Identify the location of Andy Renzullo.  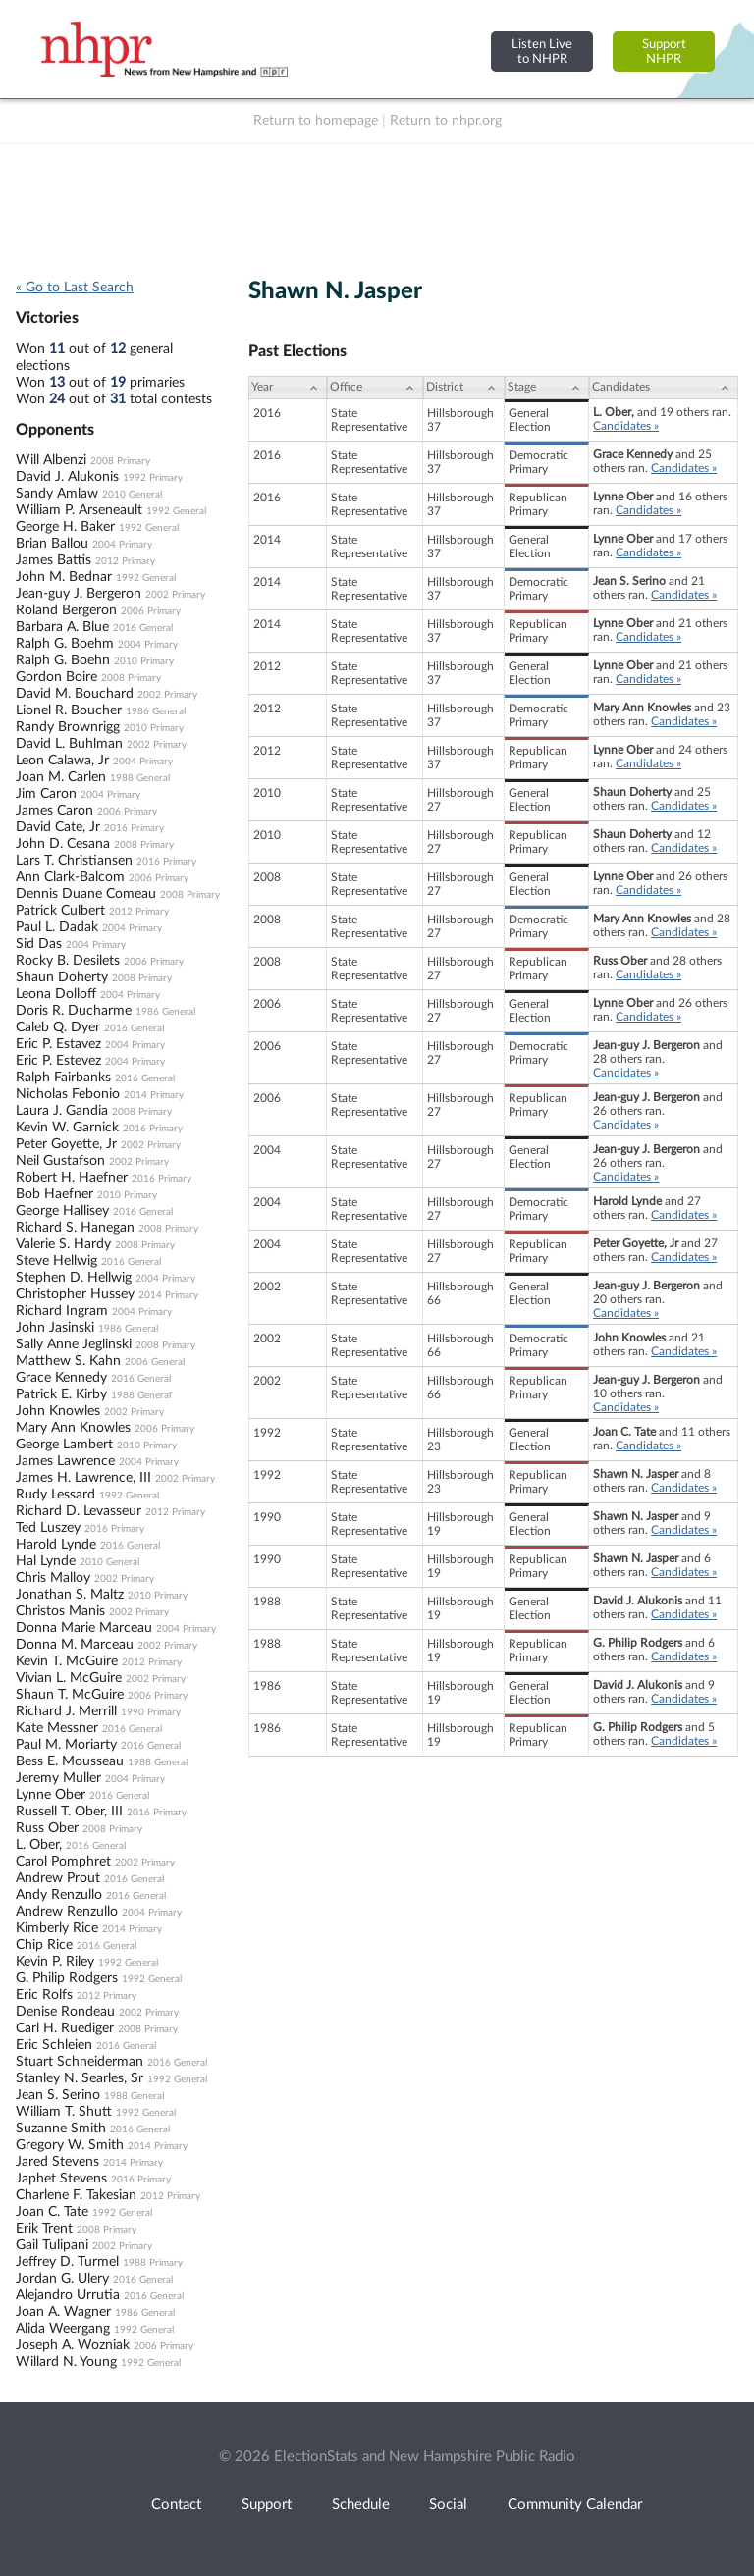
(59, 1895).